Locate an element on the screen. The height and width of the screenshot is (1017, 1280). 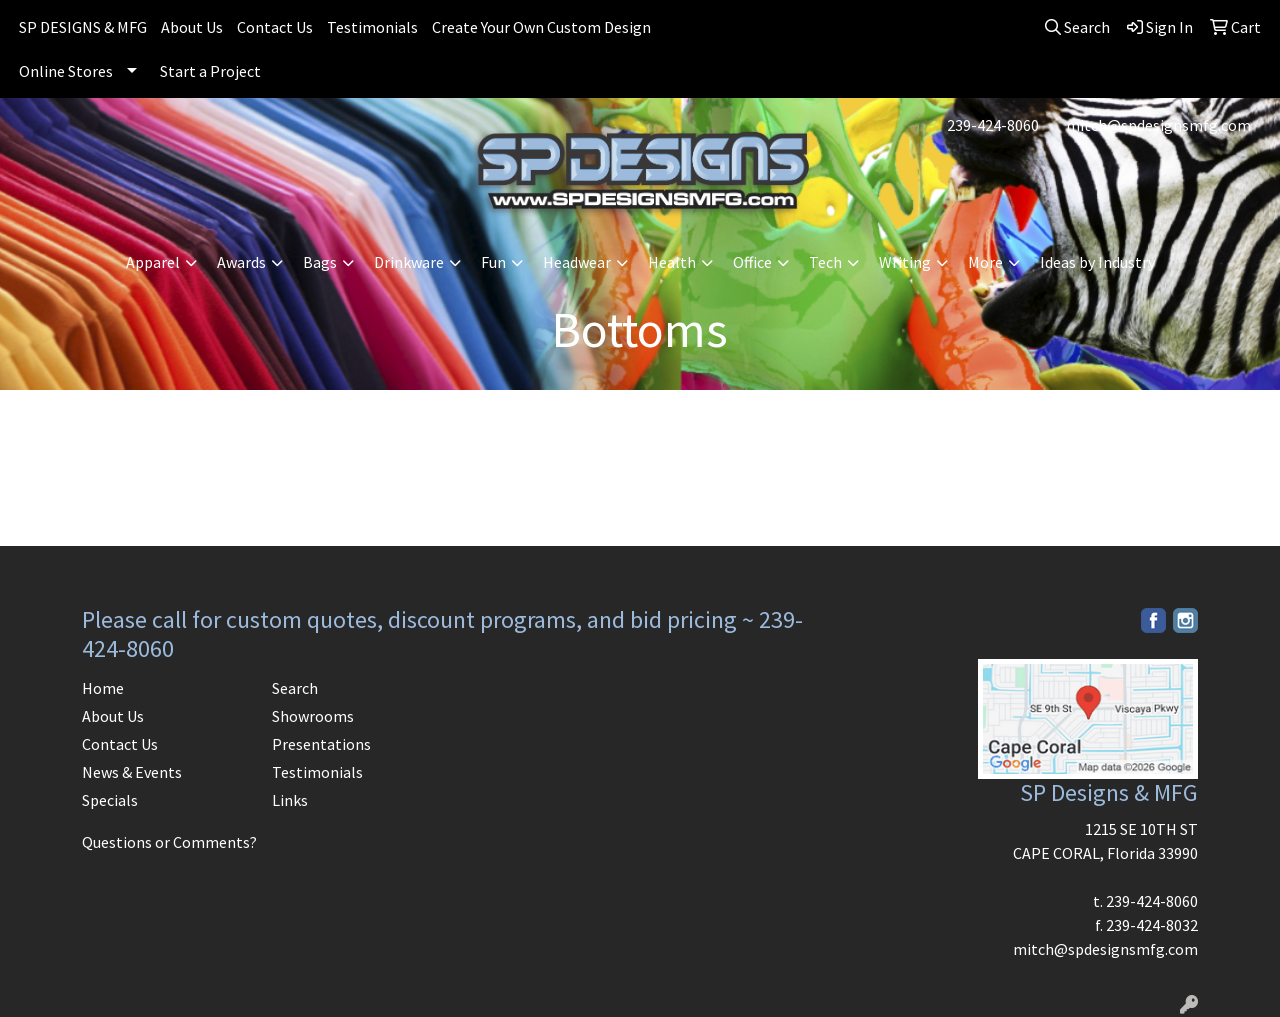
SP DESIGNS & MFG is located at coordinates (83, 27).